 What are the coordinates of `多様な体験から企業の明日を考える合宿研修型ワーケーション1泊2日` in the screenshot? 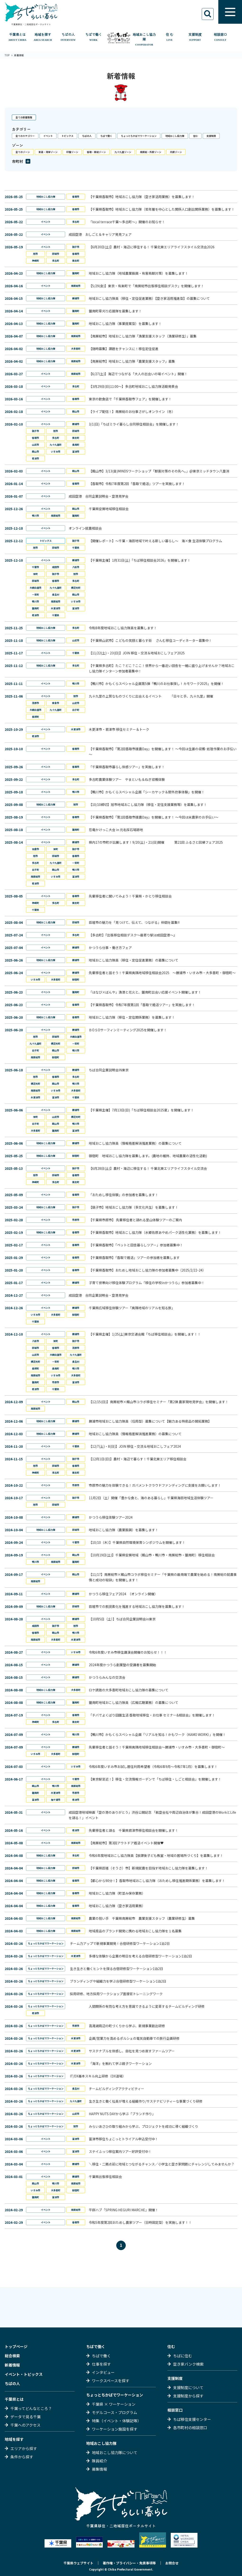 It's located at (140, 1956).